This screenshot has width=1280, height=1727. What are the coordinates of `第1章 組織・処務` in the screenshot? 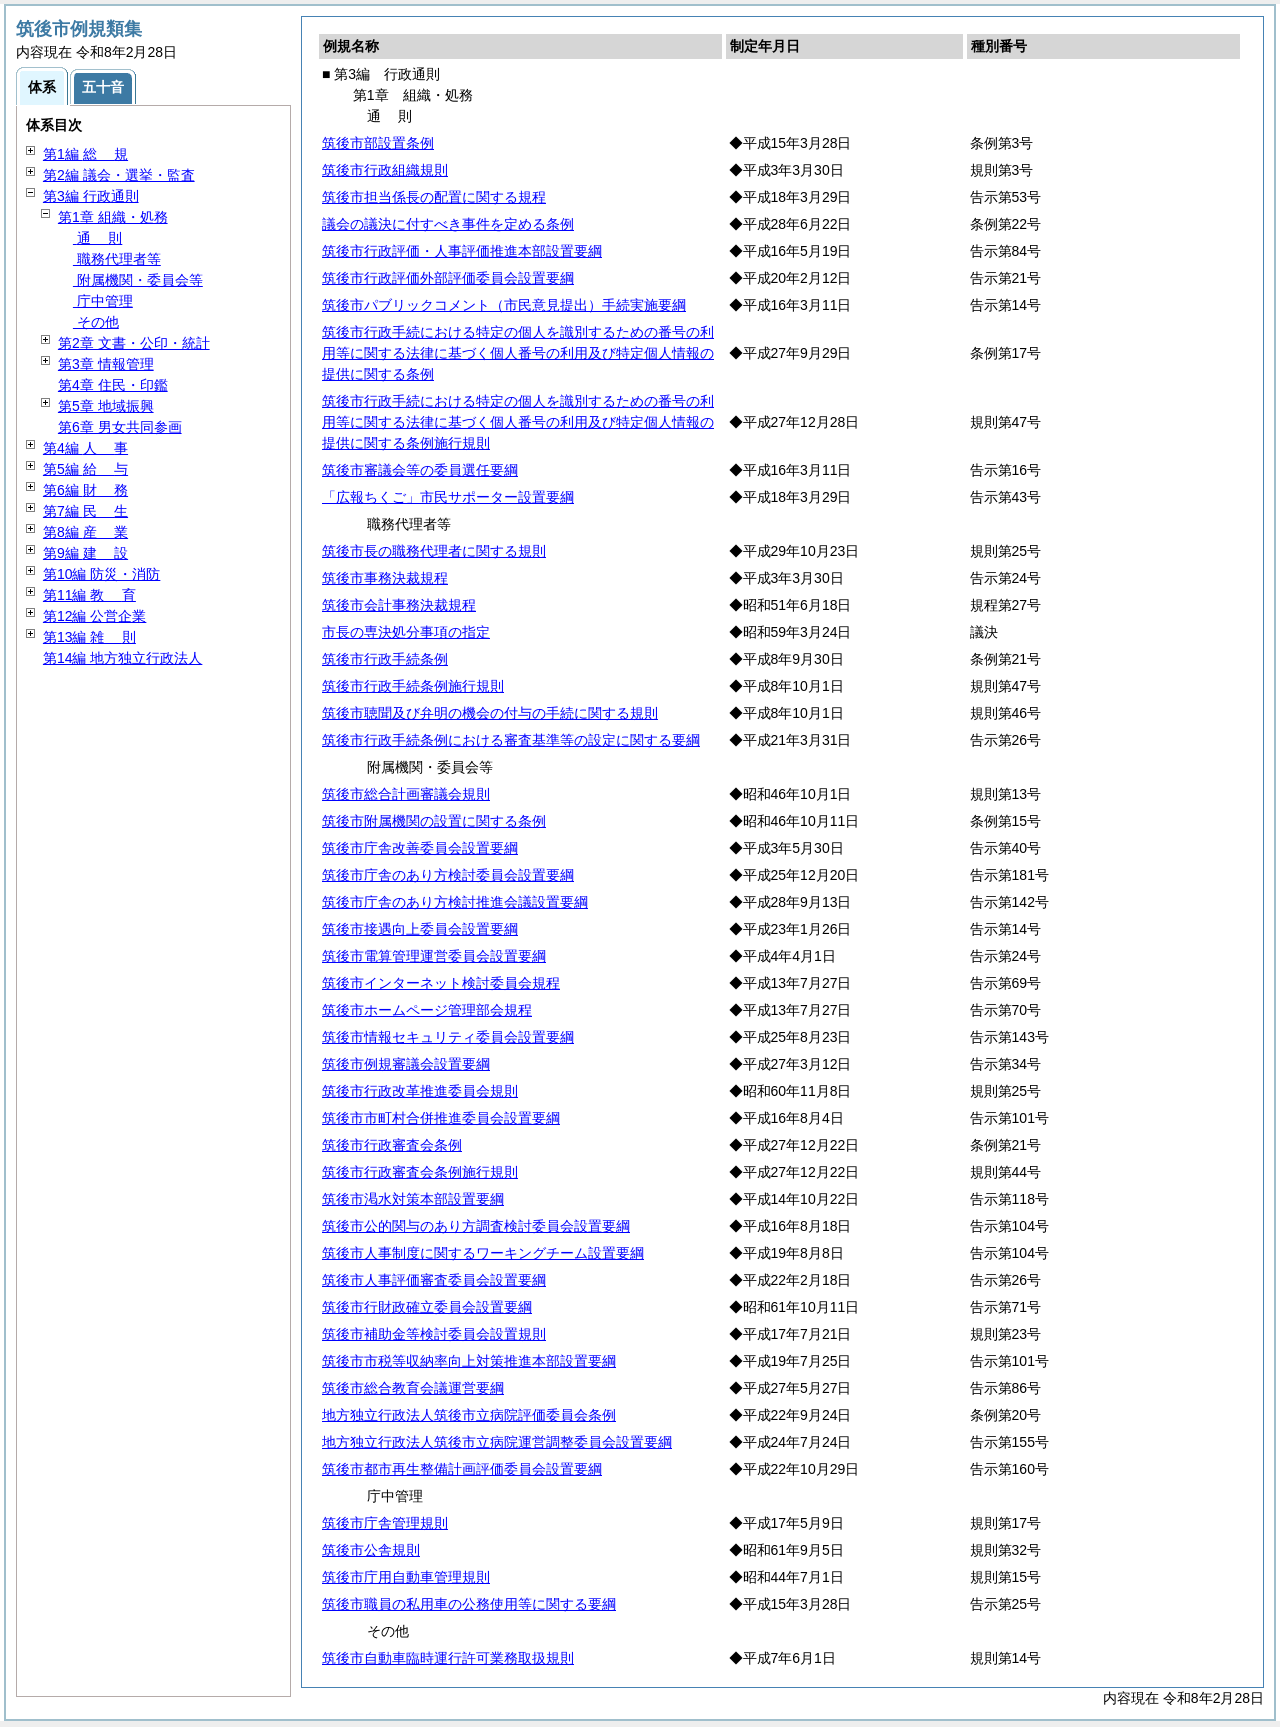 It's located at (113, 217).